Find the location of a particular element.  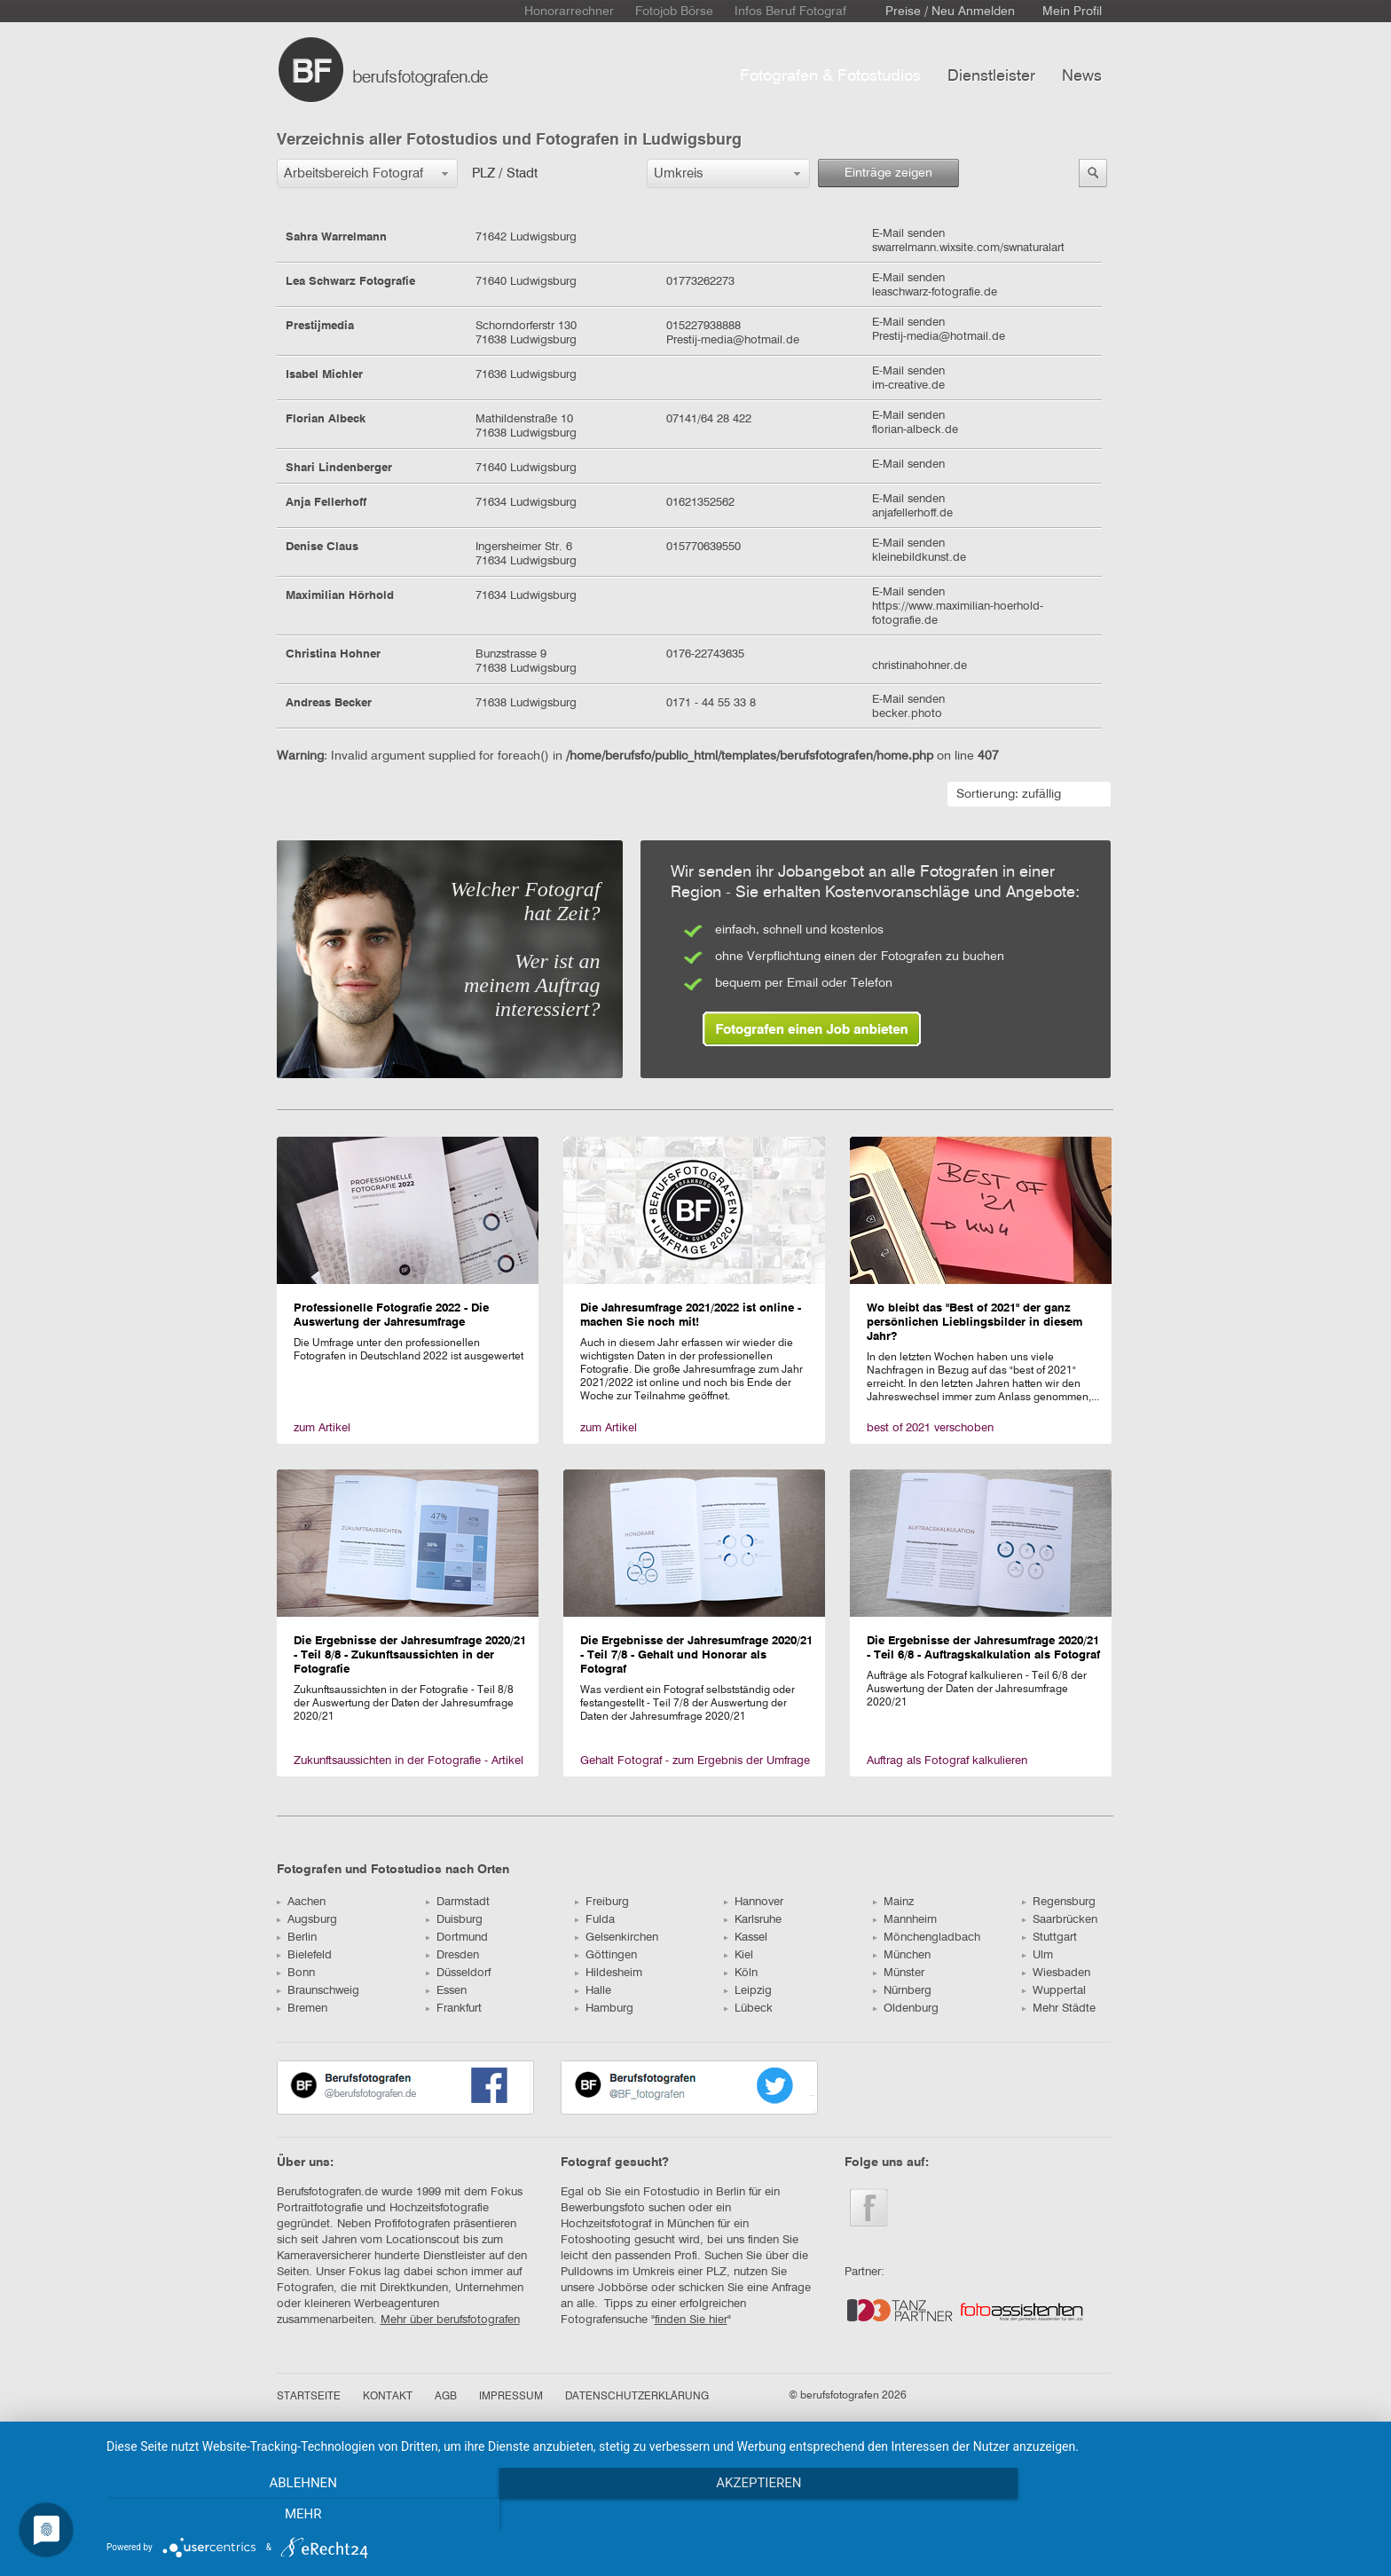

Fulda is located at coordinates (595, 1920).